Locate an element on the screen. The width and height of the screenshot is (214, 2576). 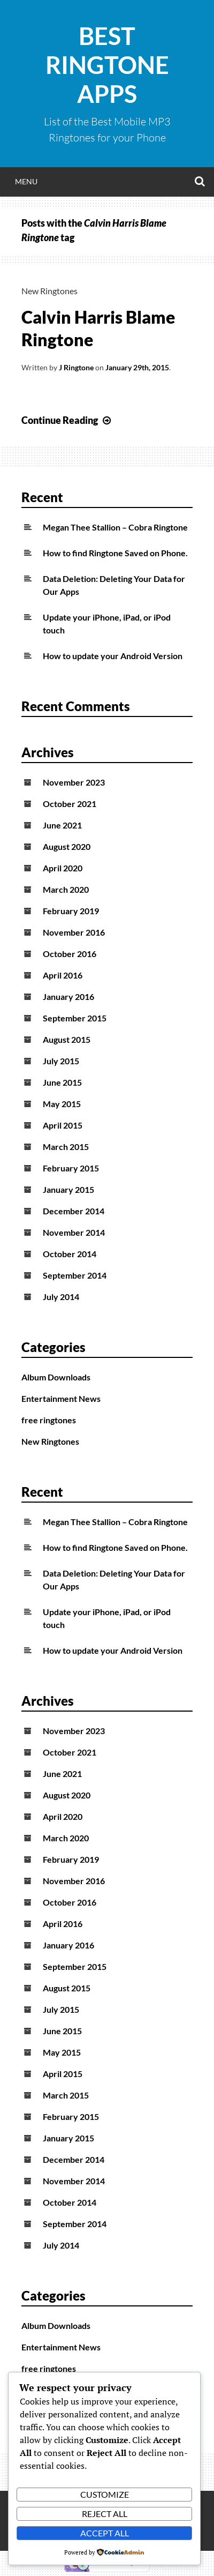
March 2020 is located at coordinates (66, 889).